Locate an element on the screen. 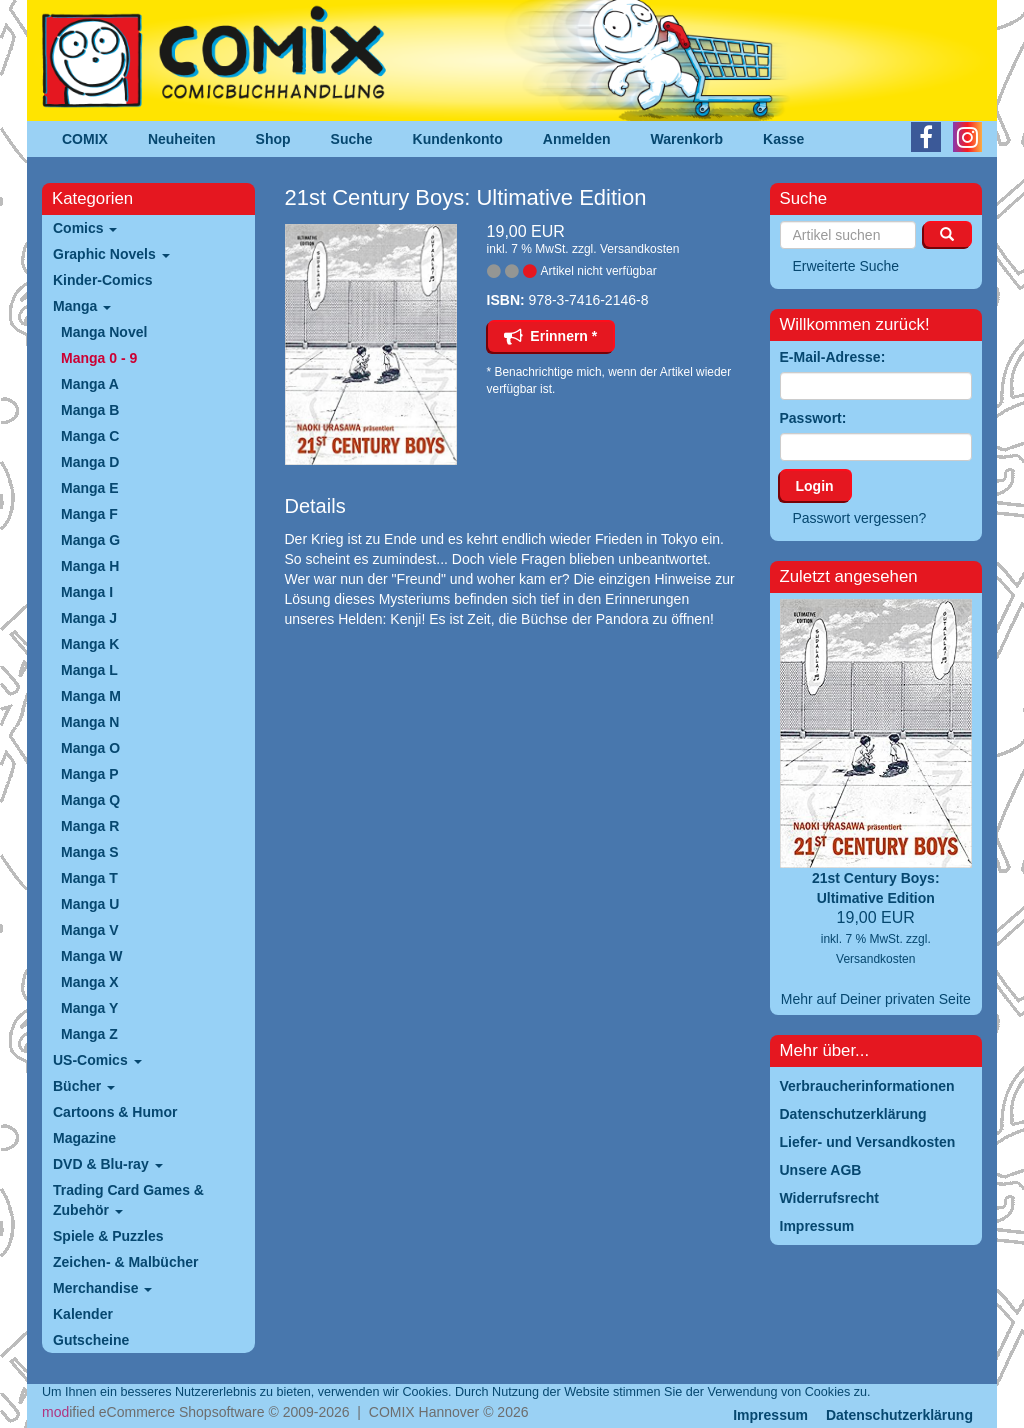 The width and height of the screenshot is (1024, 1428). Manga U is located at coordinates (90, 904).